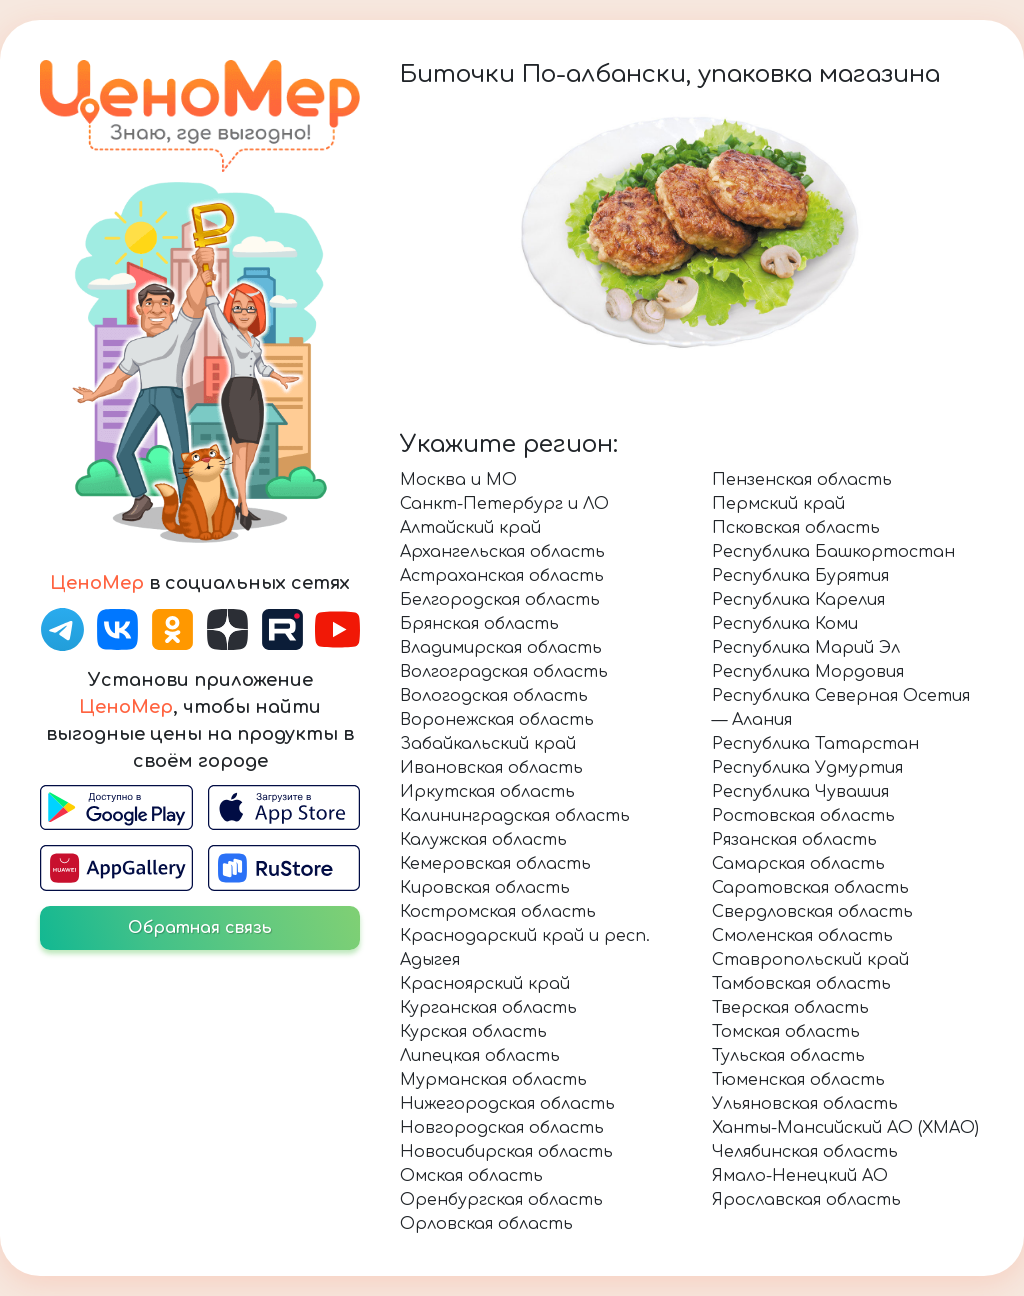 This screenshot has width=1024, height=1296. What do you see at coordinates (500, 600) in the screenshot?
I see `Белгородская область` at bounding box center [500, 600].